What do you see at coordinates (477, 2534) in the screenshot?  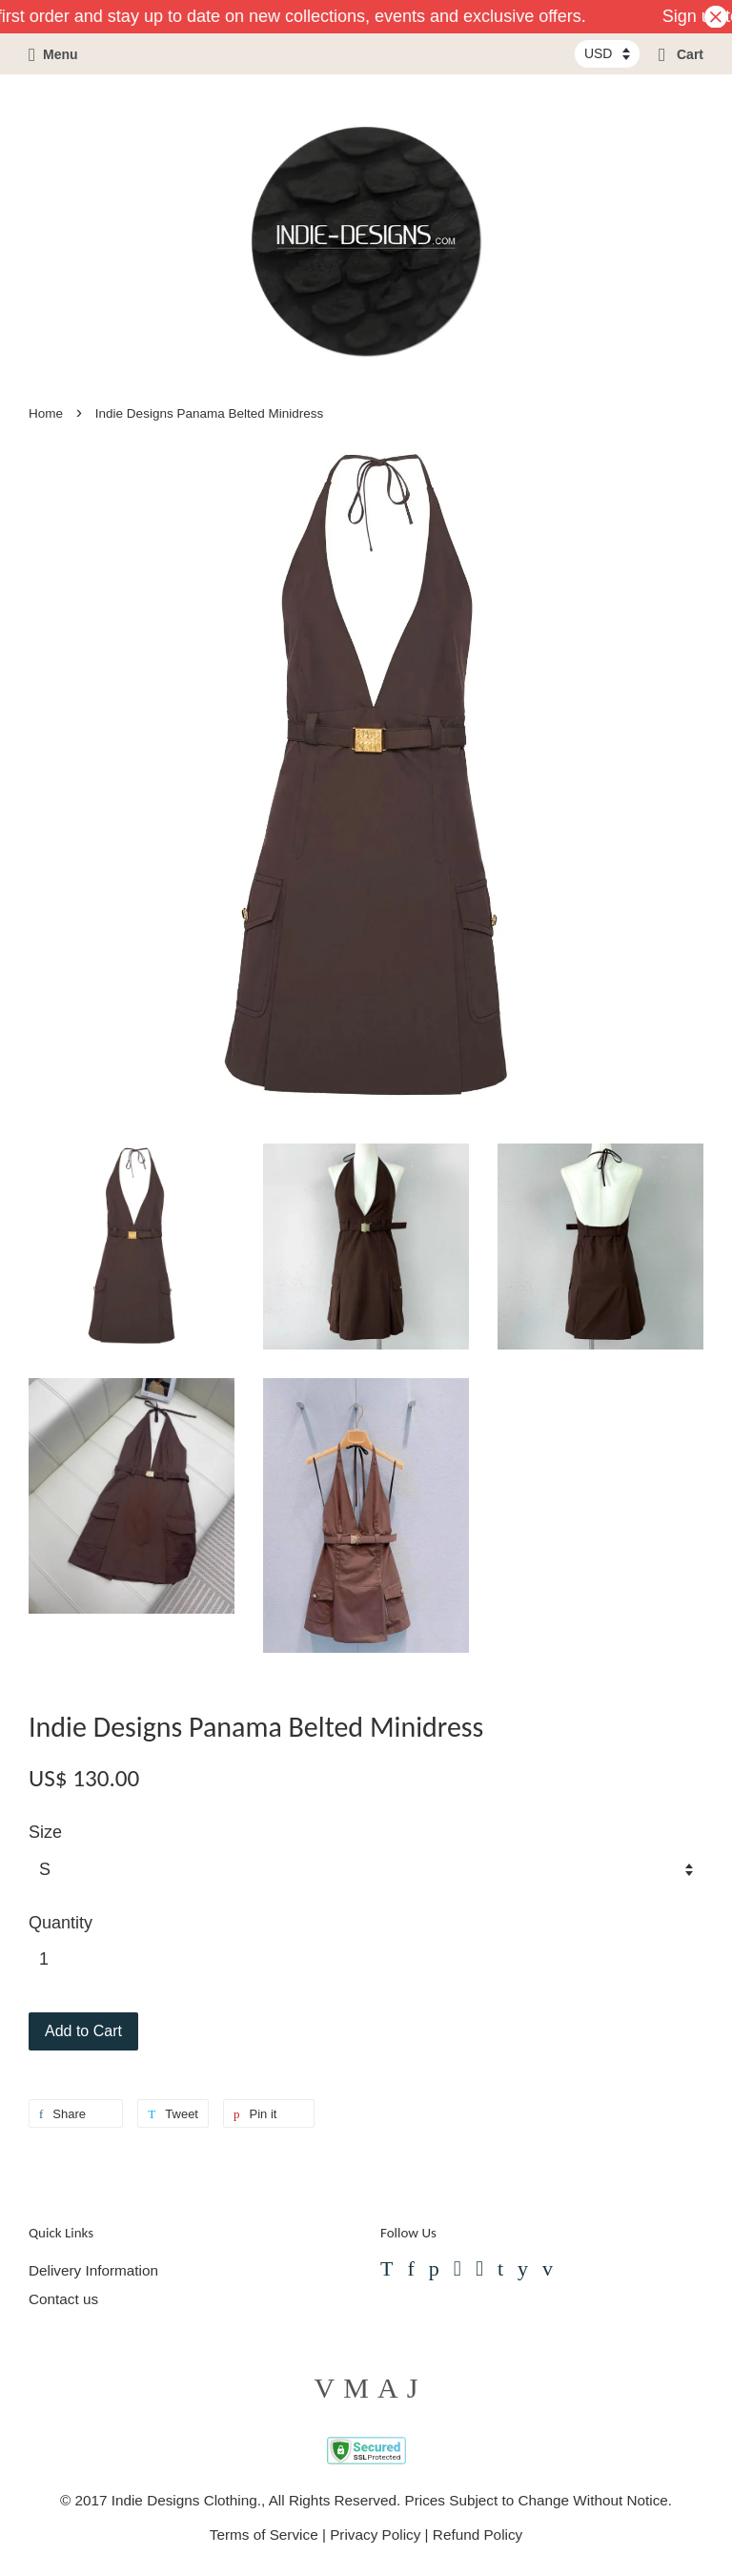 I see `Refund Policy` at bounding box center [477, 2534].